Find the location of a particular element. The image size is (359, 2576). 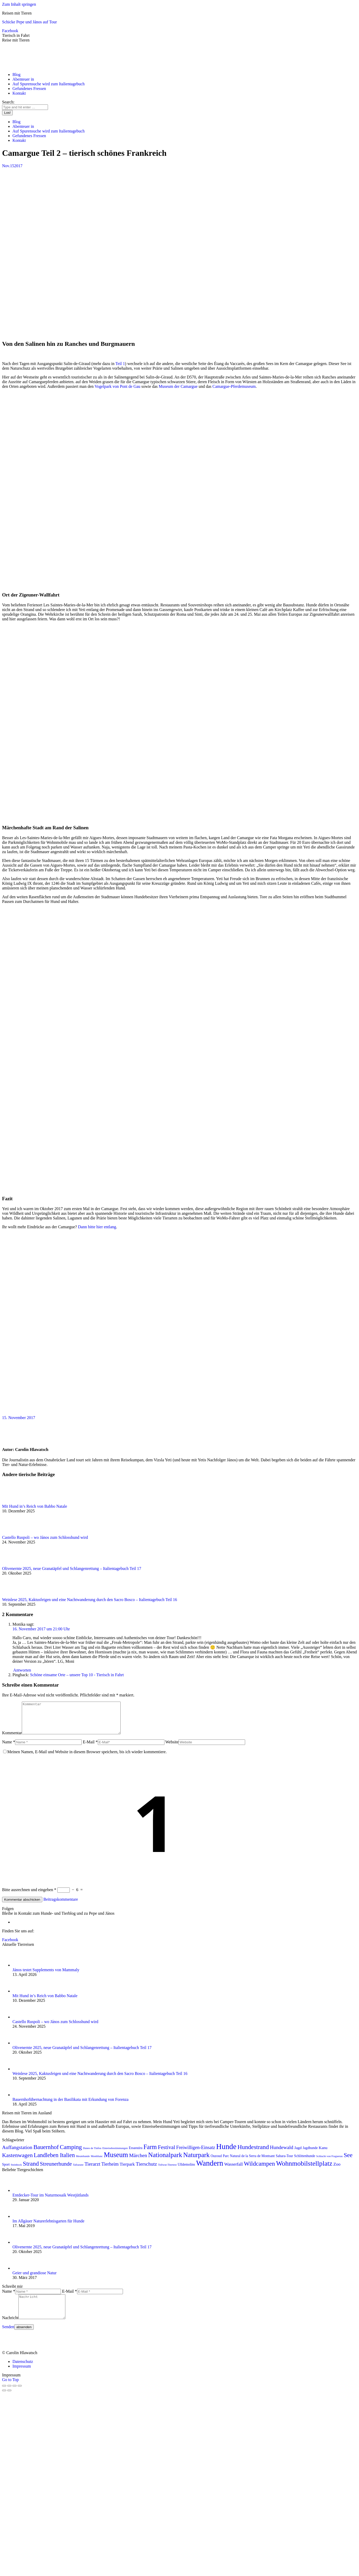

Wildcampen [Wildcampen (12 Einträge)] is located at coordinates (259, 2169).